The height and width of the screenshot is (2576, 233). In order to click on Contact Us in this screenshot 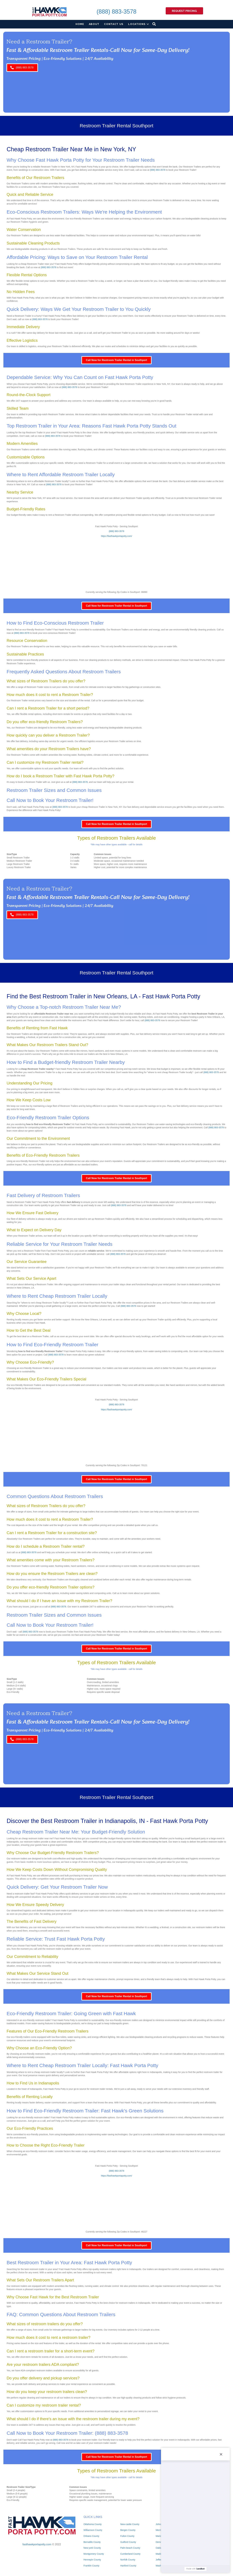, I will do `click(113, 24)`.